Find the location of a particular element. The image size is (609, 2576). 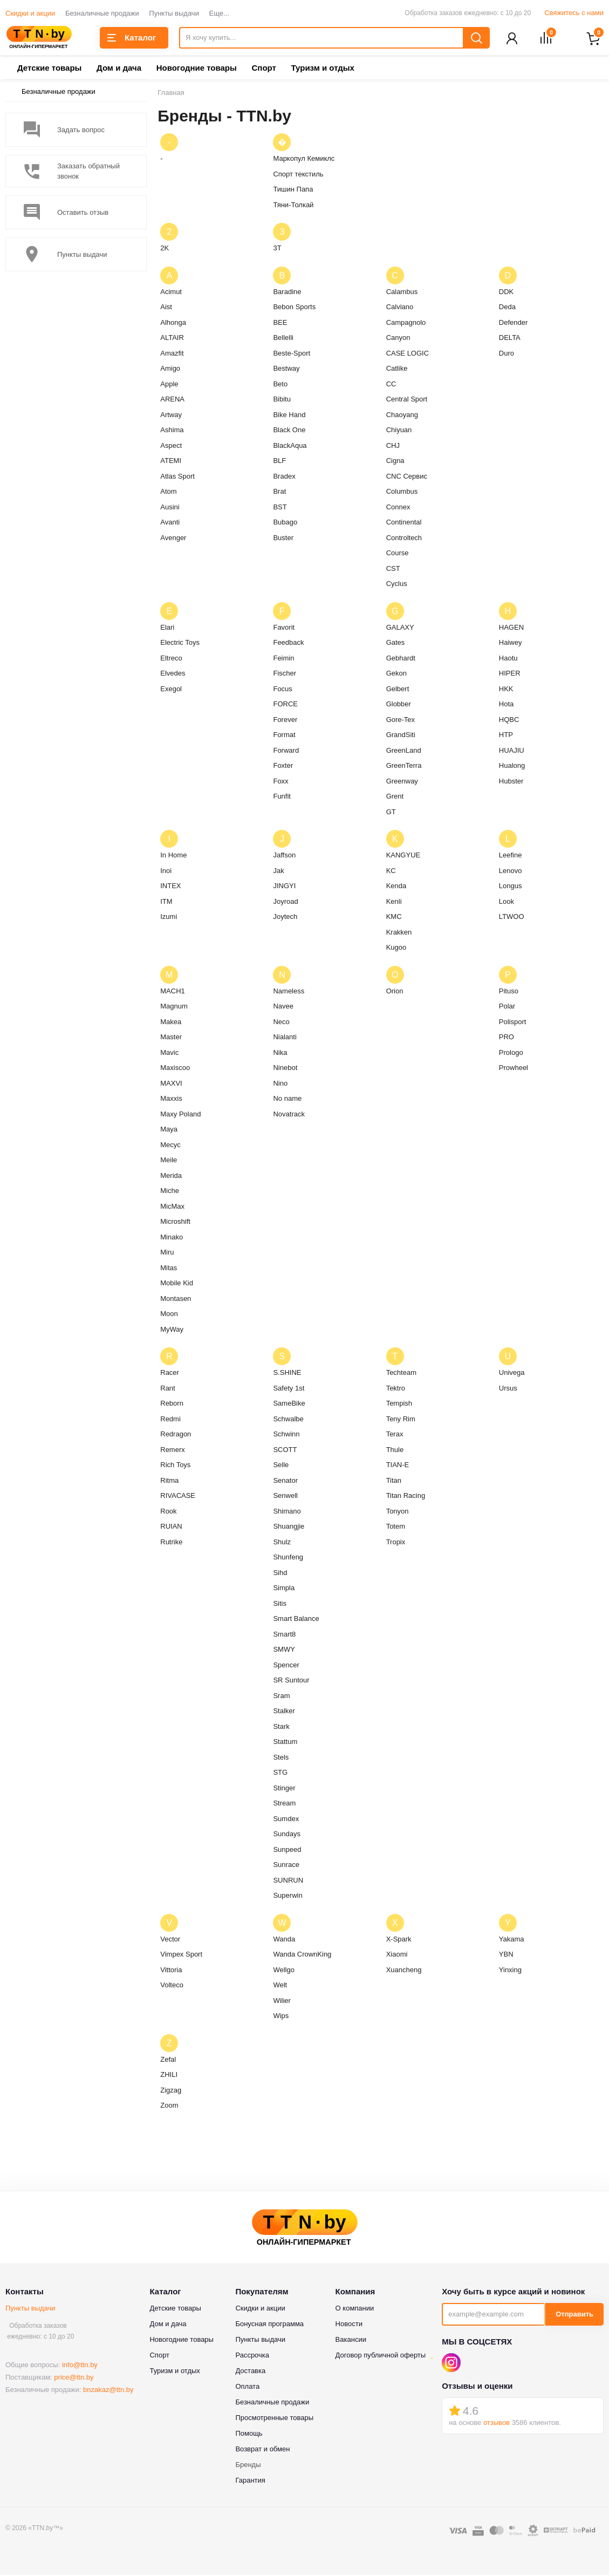

Детские товары is located at coordinates (49, 68).